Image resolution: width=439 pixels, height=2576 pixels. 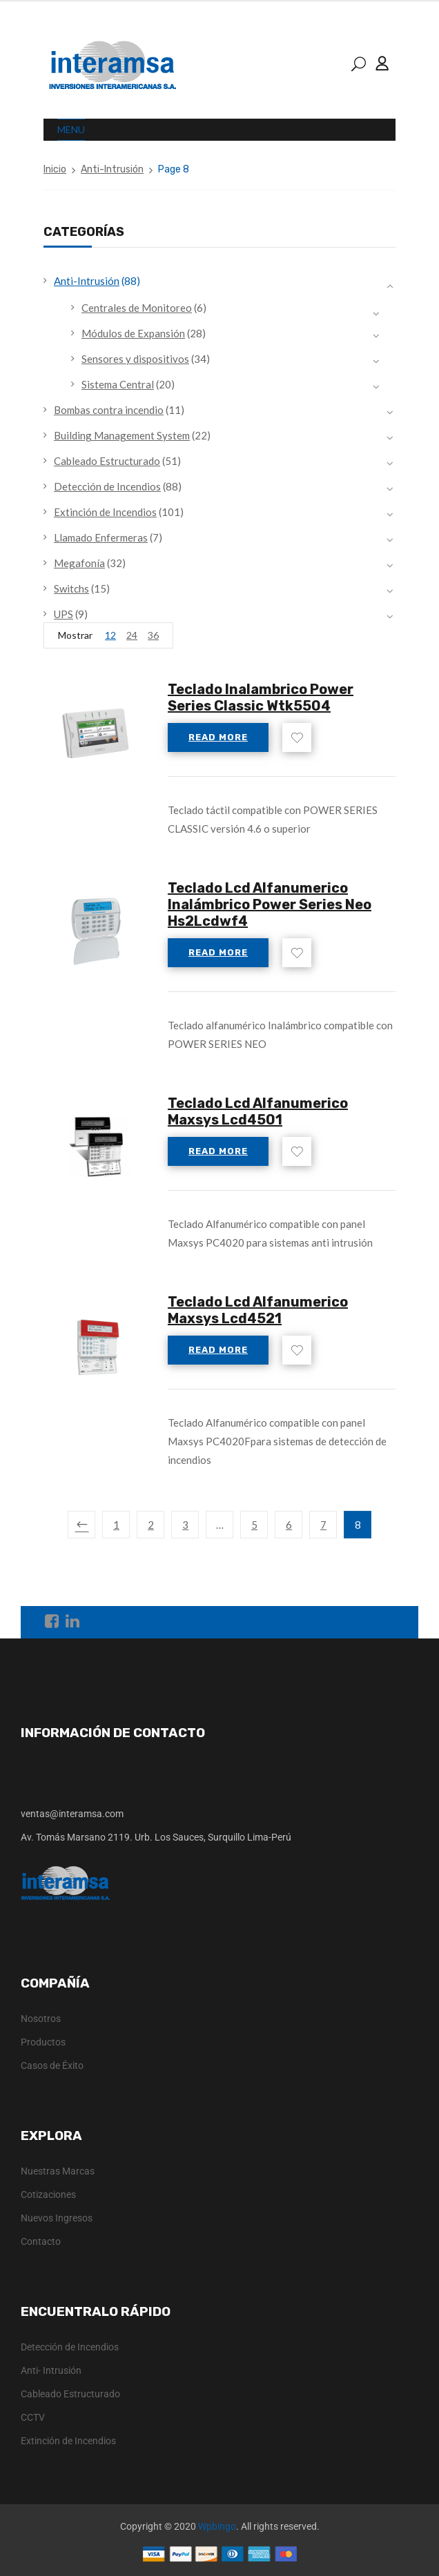 I want to click on Bombas contra incendio, so click(x=109, y=410).